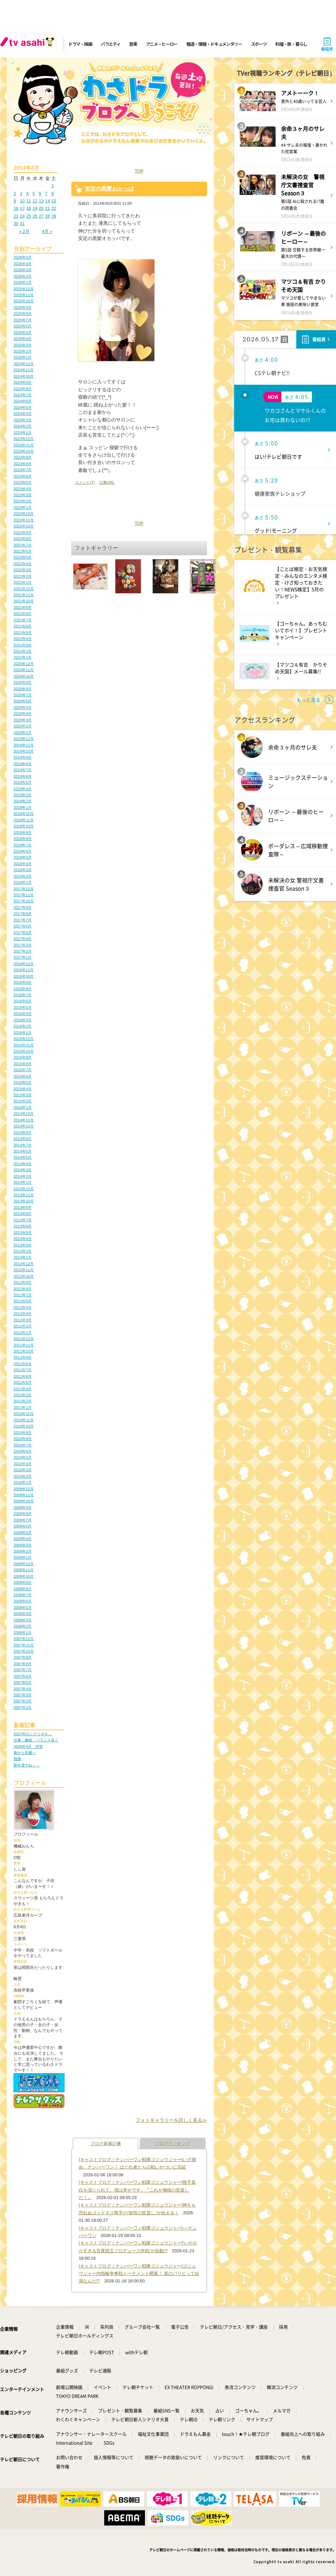  Describe the element at coordinates (24, 526) in the screenshot. I see `2022年10月` at that location.